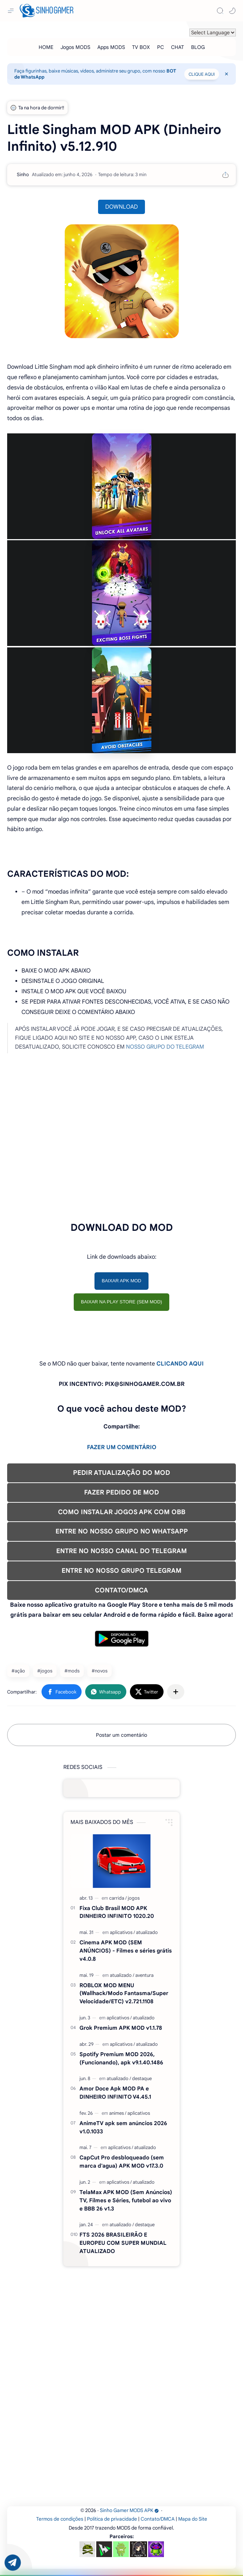  What do you see at coordinates (75, 47) in the screenshot?
I see `[Jogos MODS]` at bounding box center [75, 47].